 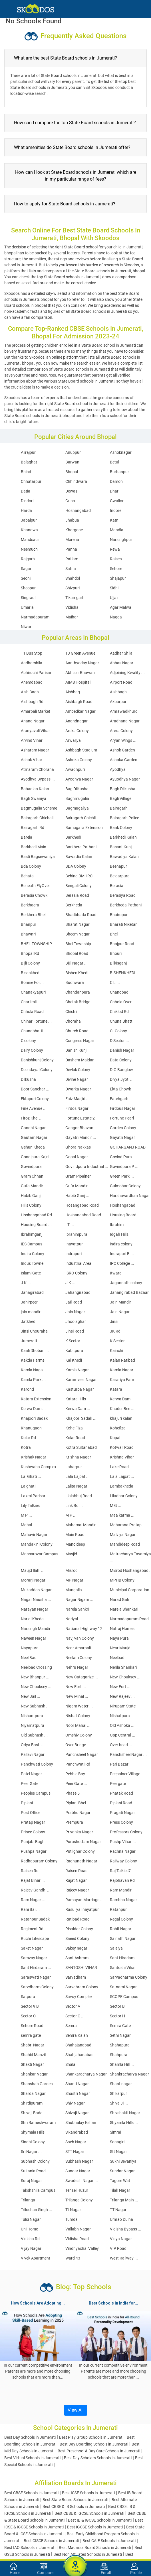 I want to click on Airport Road, so click(x=121, y=682).